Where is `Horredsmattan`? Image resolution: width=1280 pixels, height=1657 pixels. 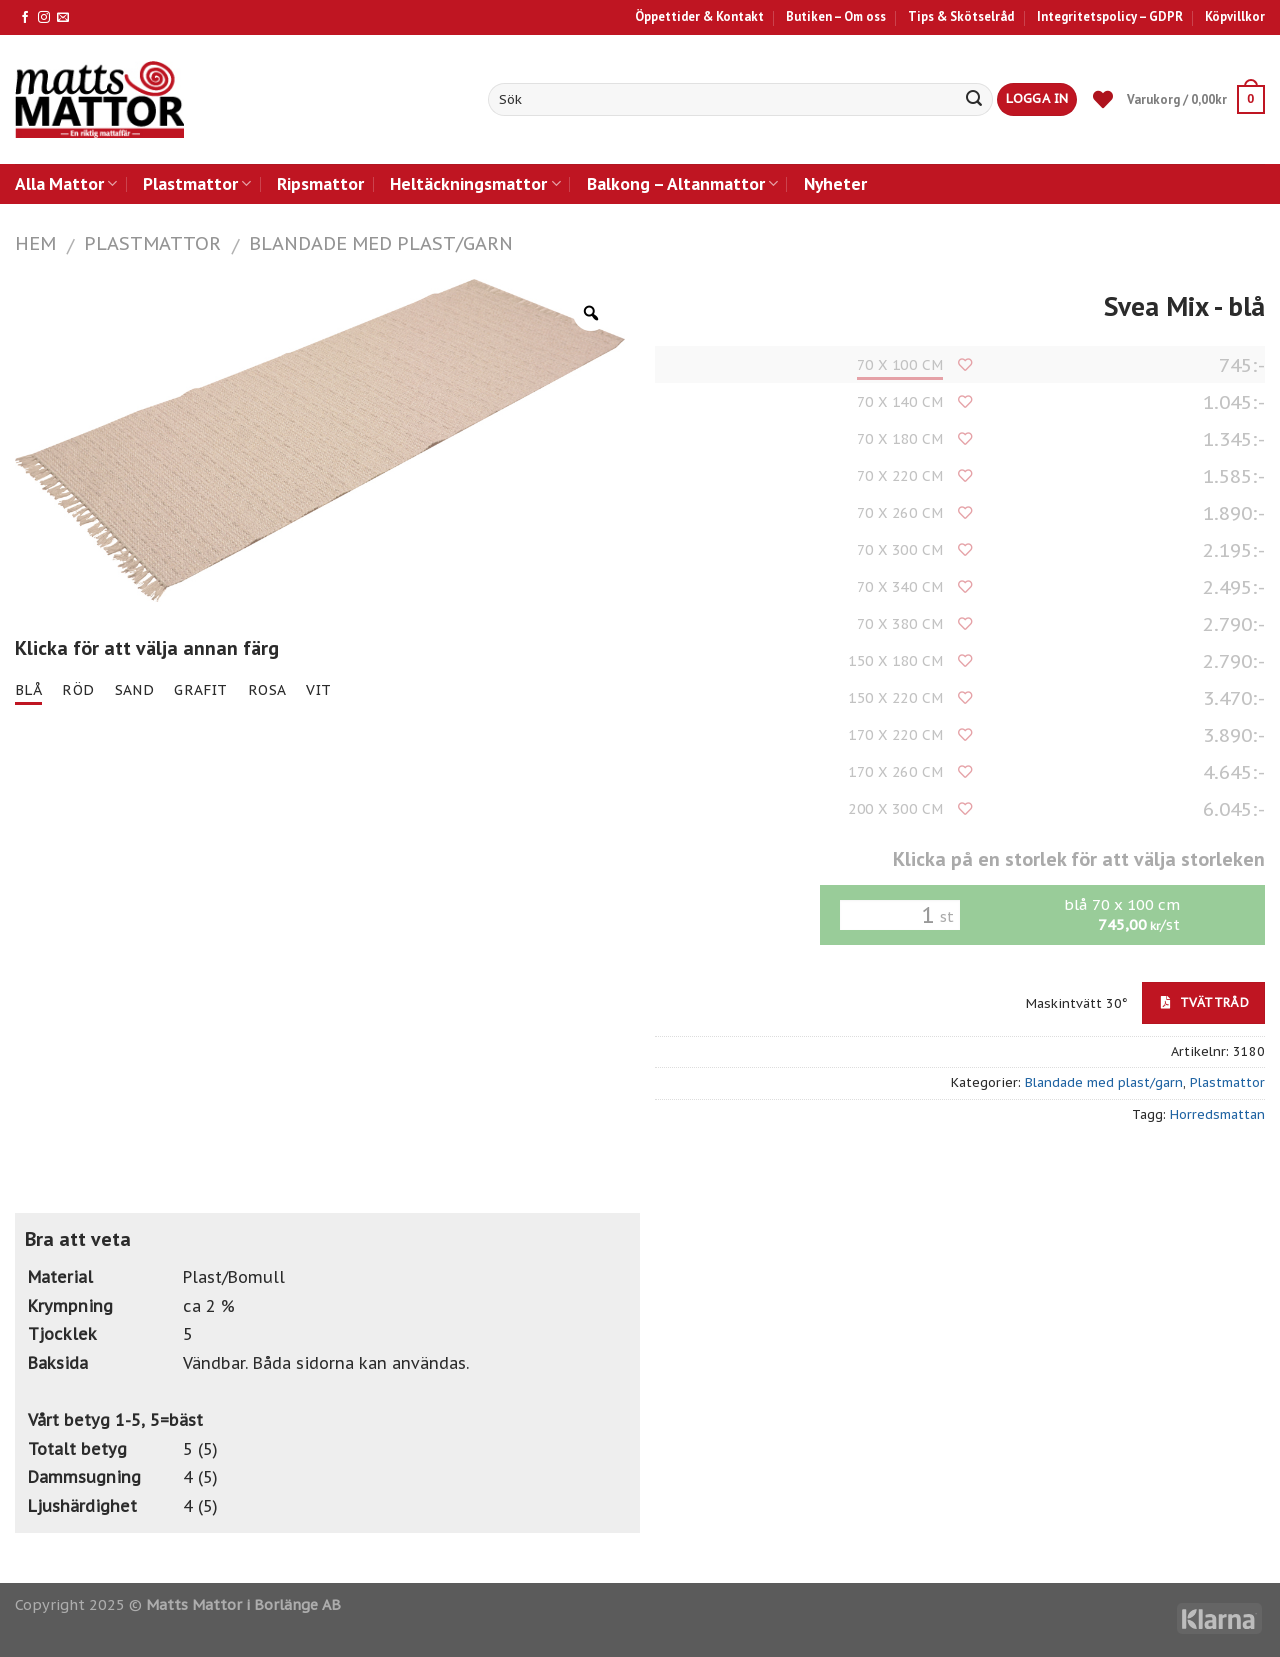
Horredsmattan is located at coordinates (1217, 1114).